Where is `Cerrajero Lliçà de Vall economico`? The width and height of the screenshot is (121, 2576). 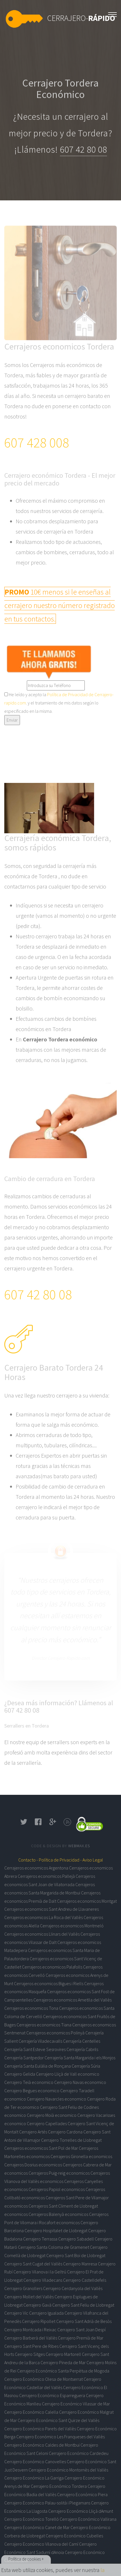 Cerrajero Lliçà de Vall economico is located at coordinates (67, 2074).